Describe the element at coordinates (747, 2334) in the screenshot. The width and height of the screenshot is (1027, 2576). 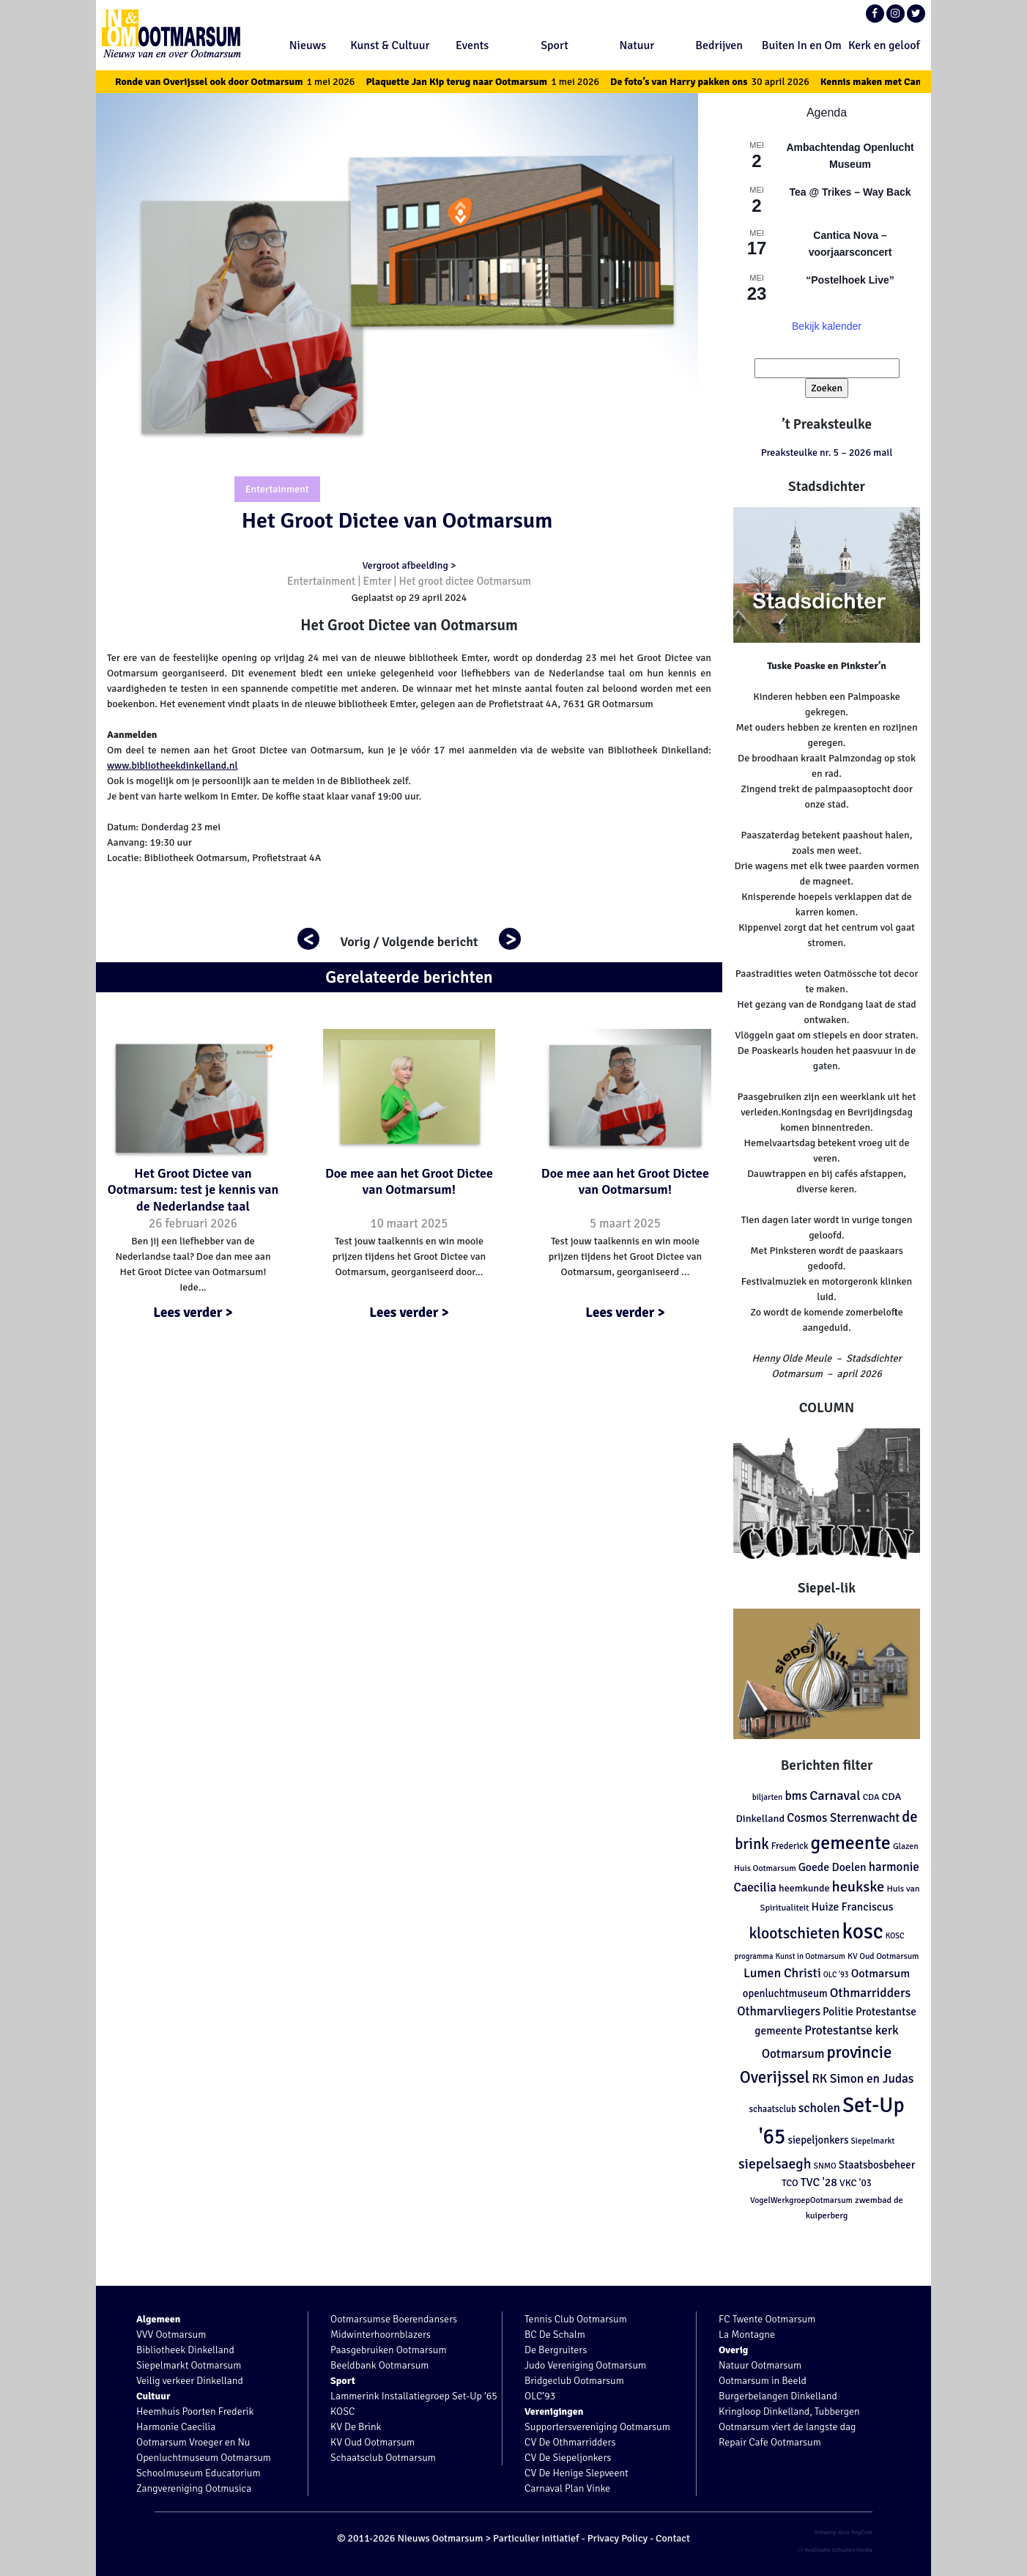
I see `La Montagne` at that location.